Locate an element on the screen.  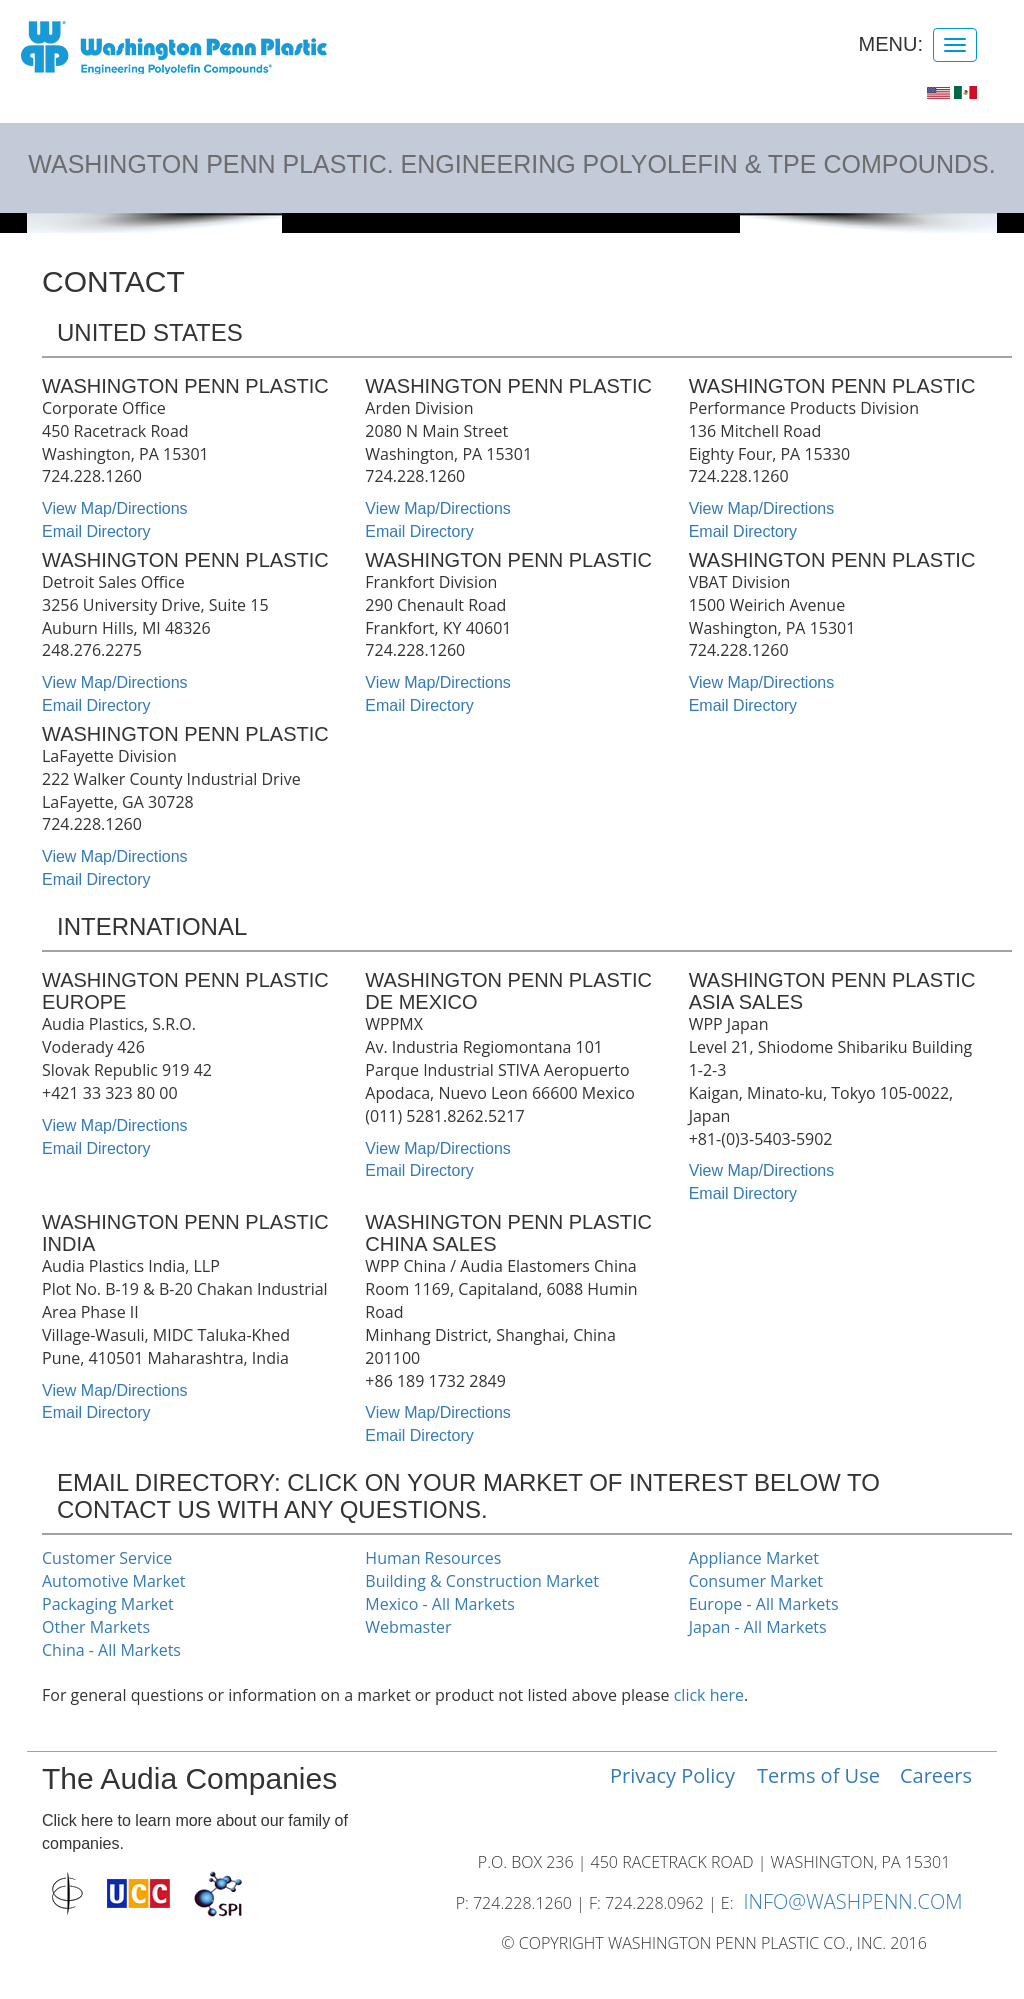
Email Directory is located at coordinates (96, 531).